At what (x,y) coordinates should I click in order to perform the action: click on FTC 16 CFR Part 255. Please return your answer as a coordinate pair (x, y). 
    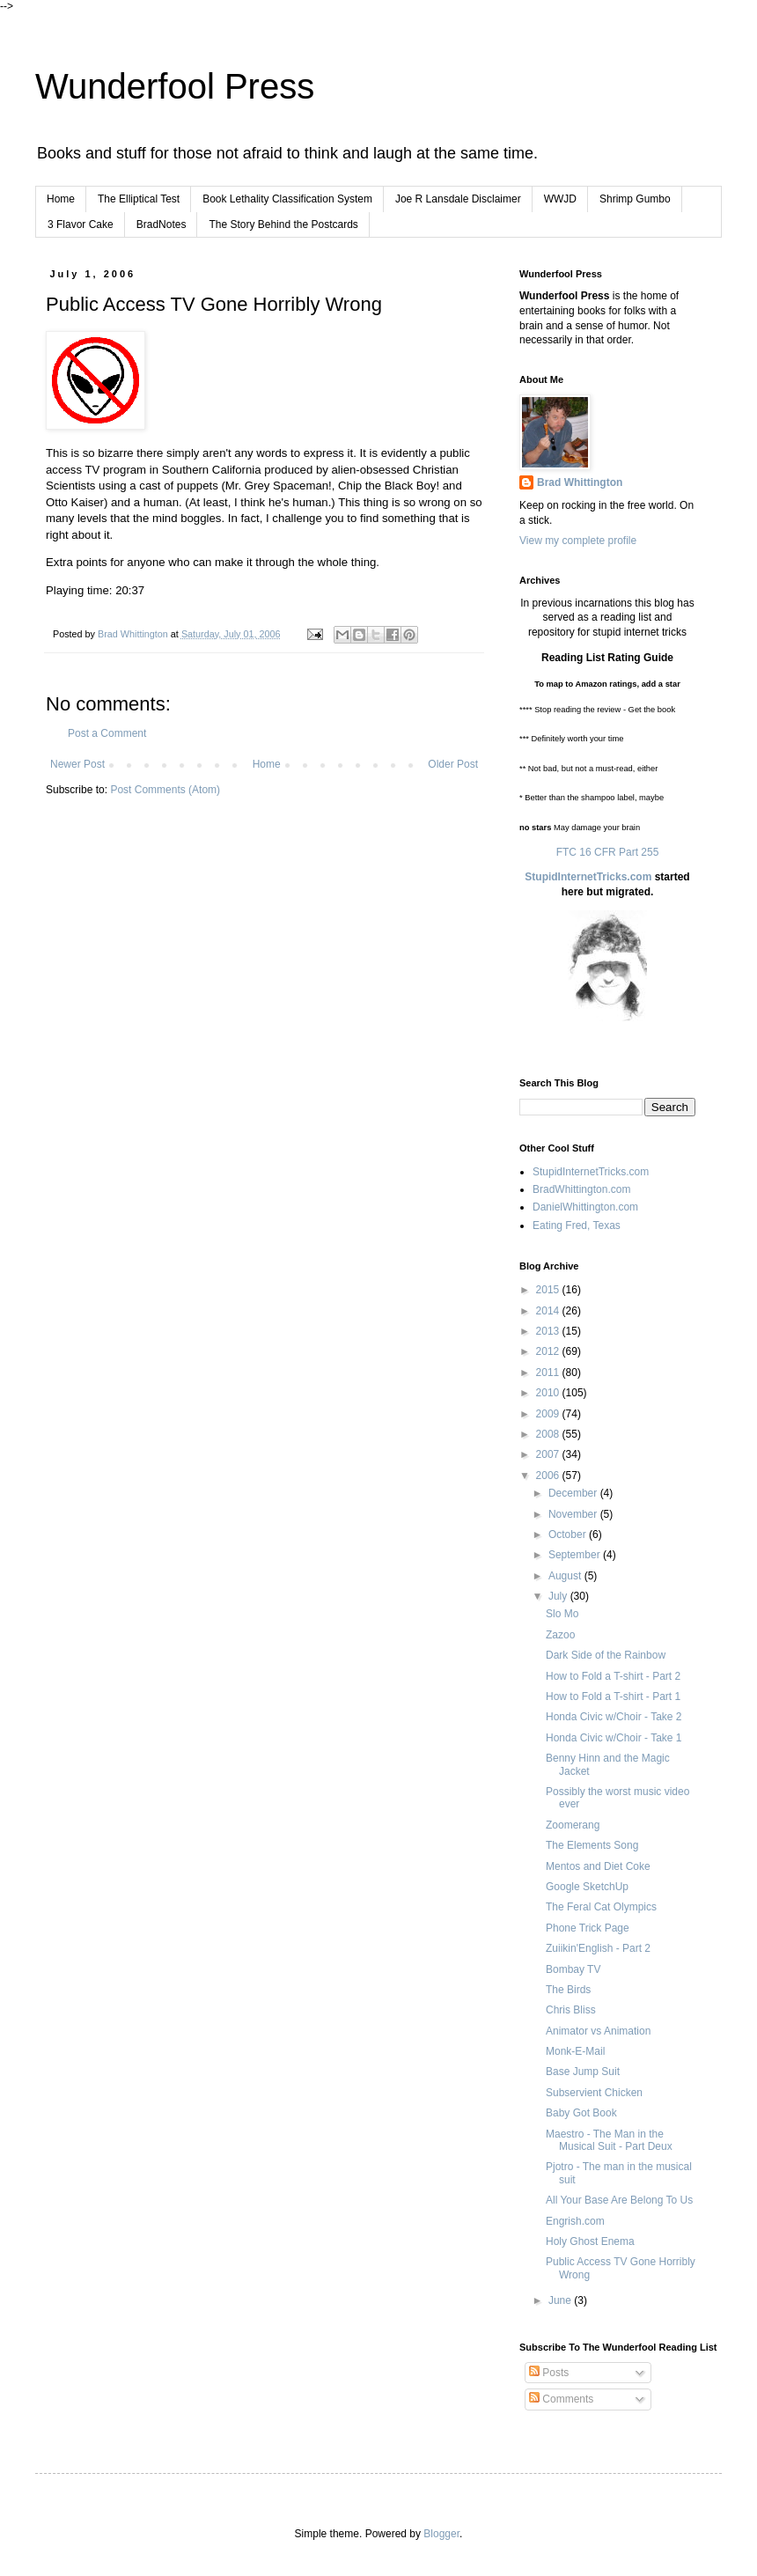
    Looking at the image, I should click on (607, 852).